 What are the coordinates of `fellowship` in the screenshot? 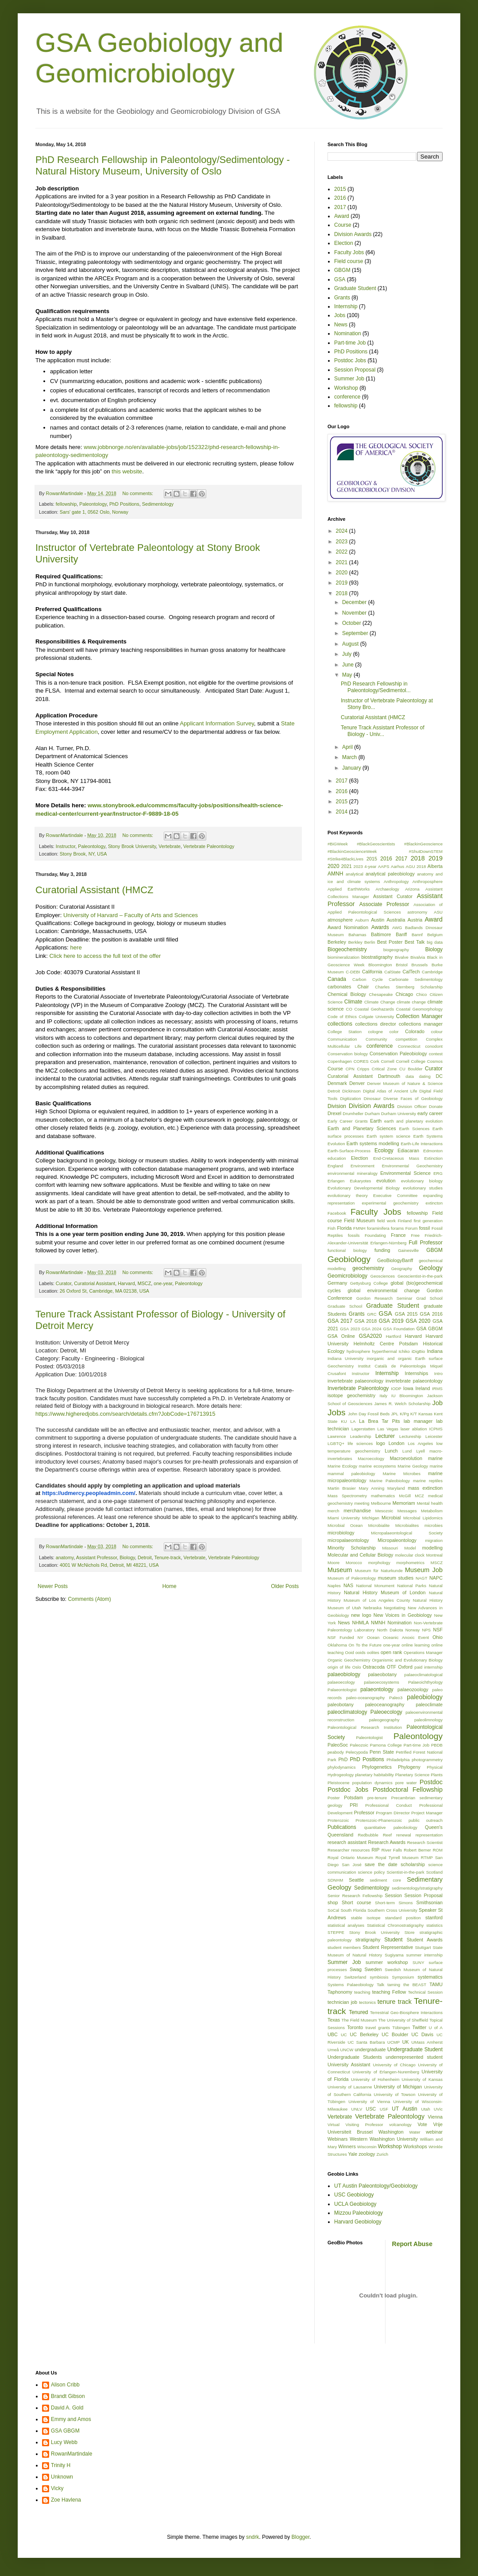 It's located at (66, 504).